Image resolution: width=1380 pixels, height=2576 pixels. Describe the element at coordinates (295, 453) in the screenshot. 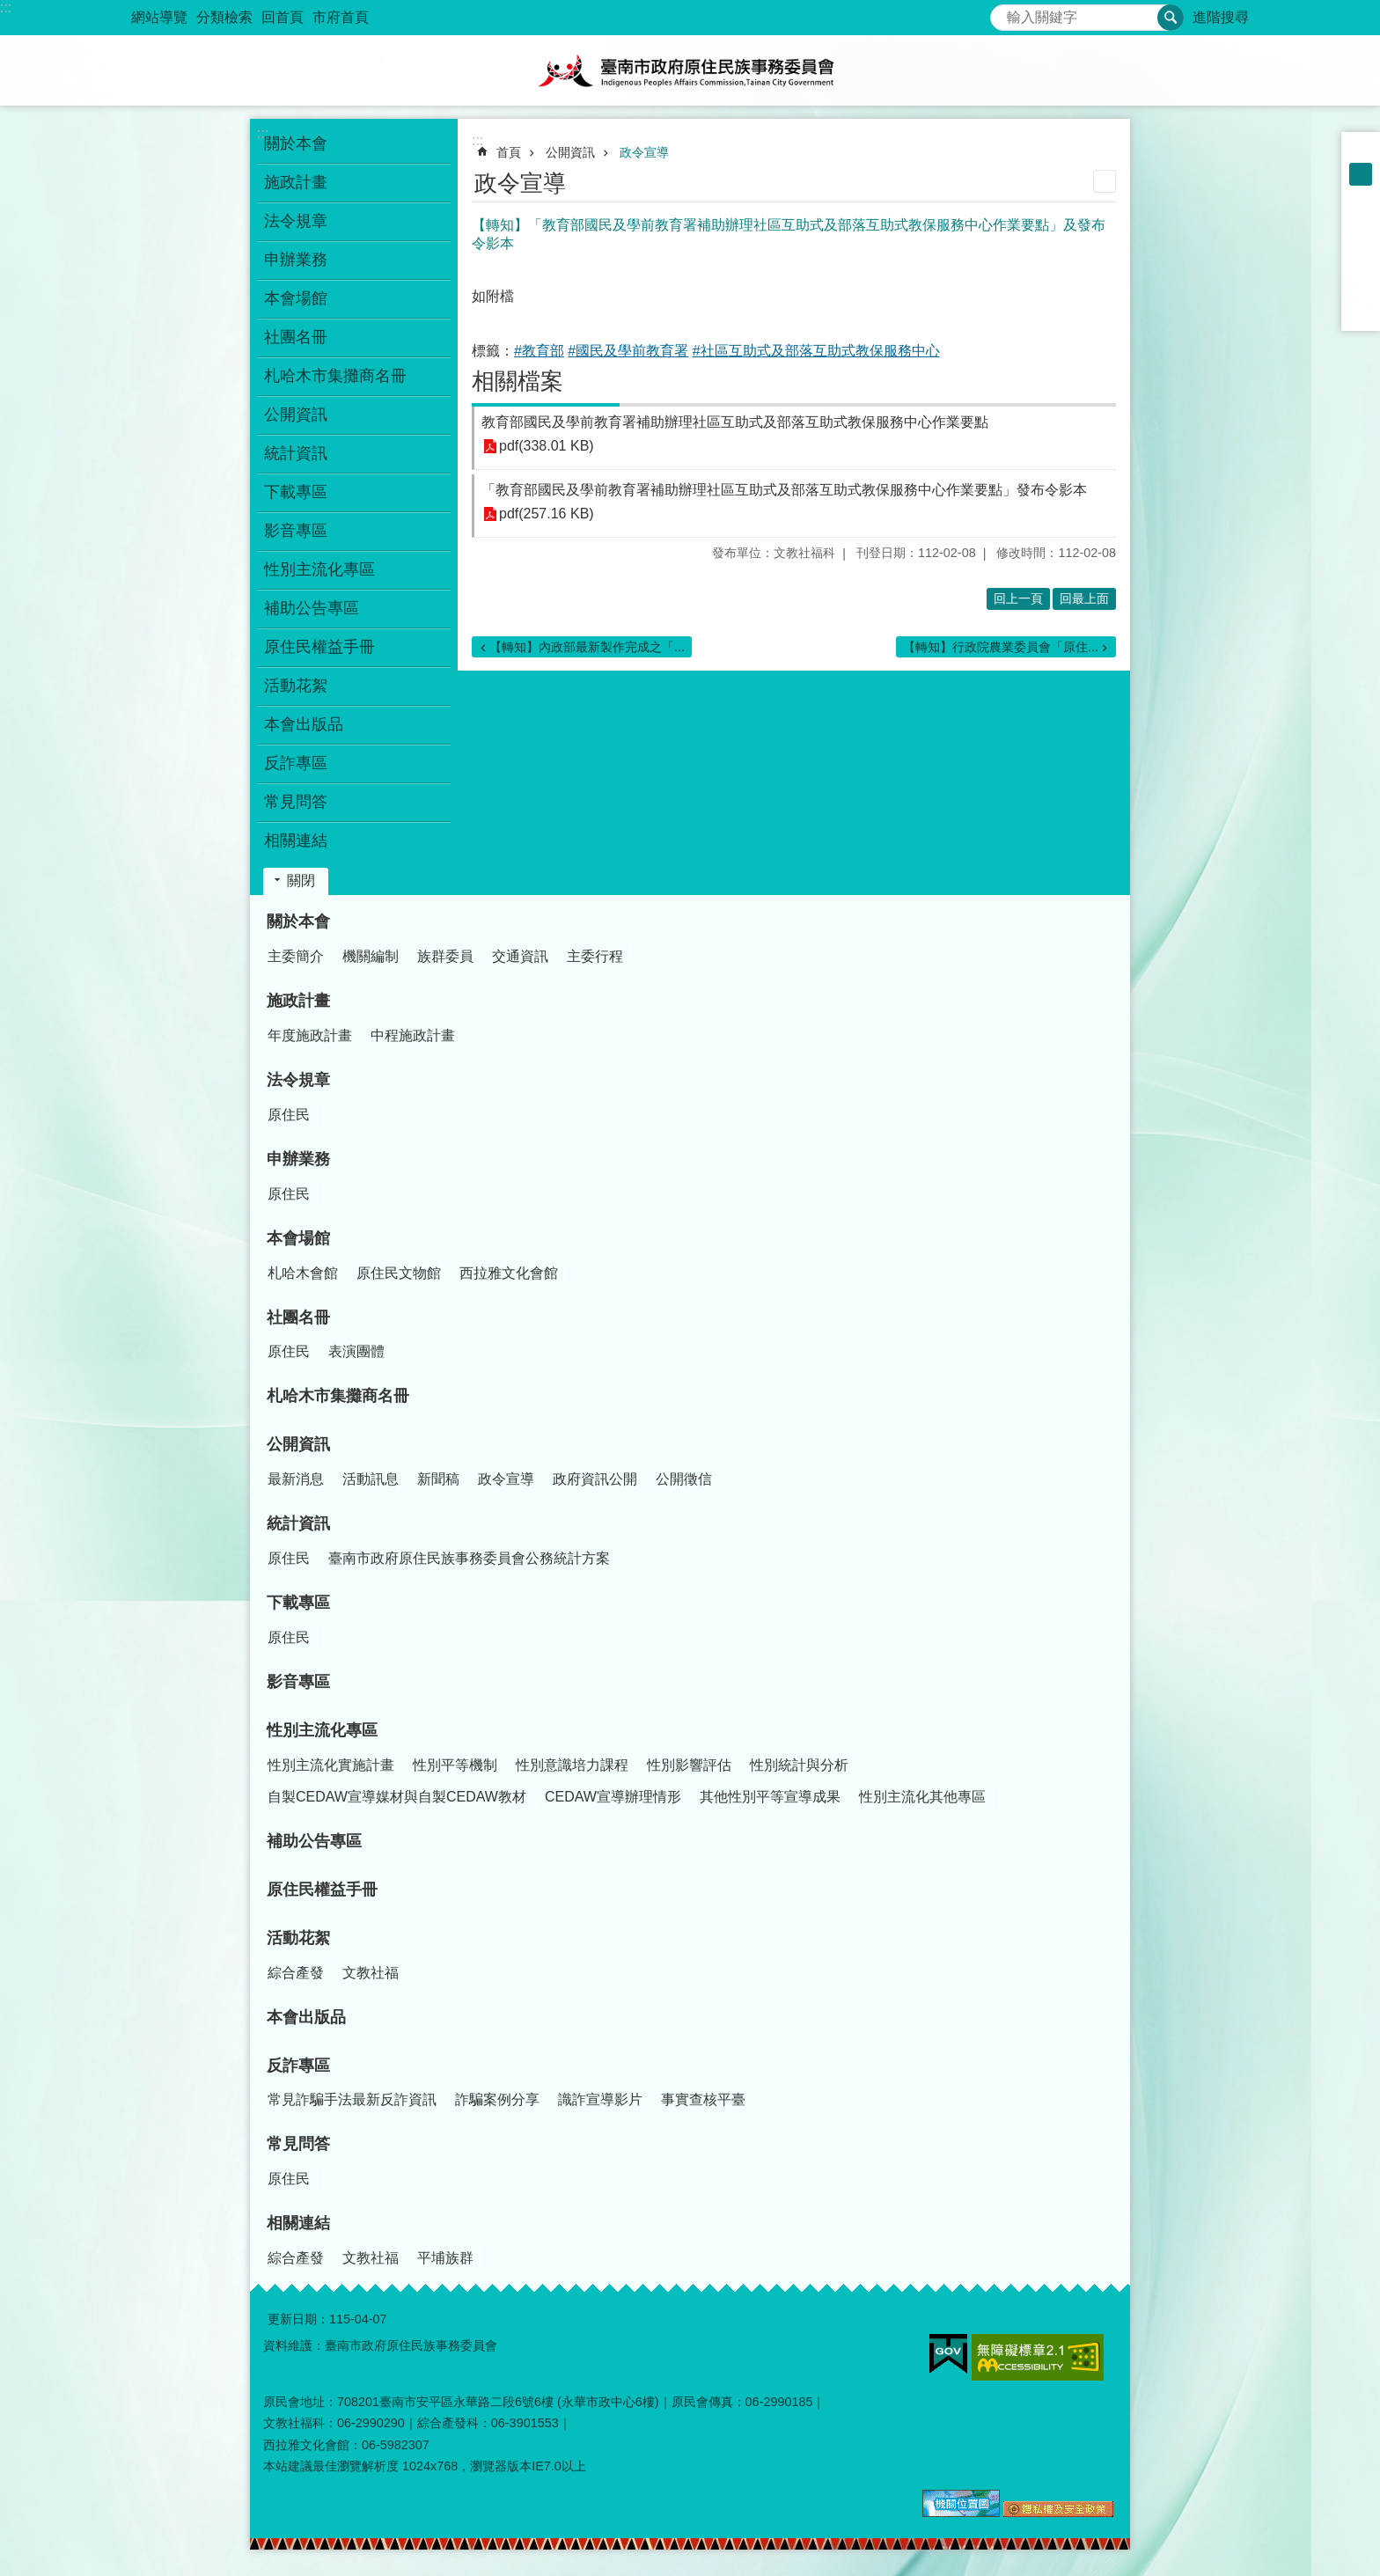

I see `統計資訊 [button]` at that location.